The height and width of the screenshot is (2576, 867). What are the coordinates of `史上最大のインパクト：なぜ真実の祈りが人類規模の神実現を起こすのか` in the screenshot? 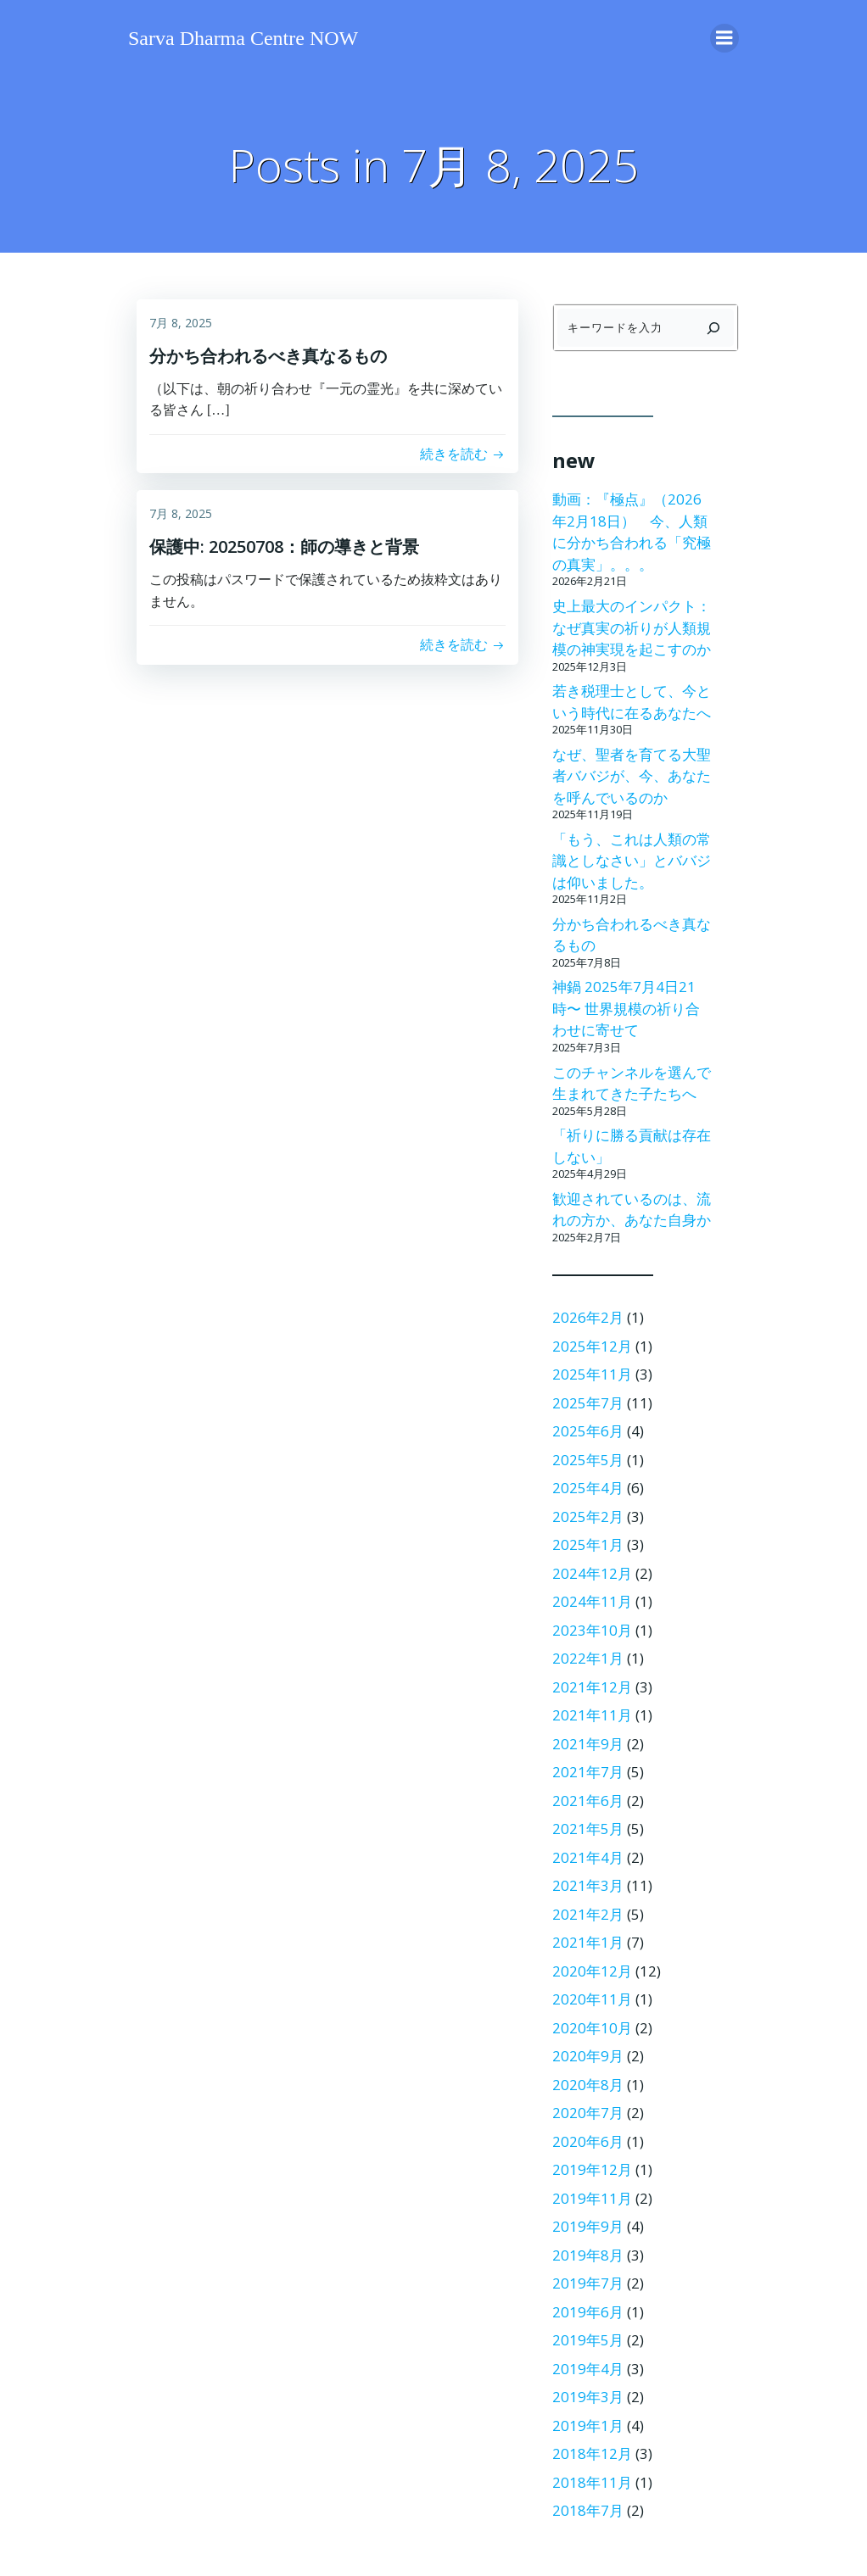 It's located at (631, 627).